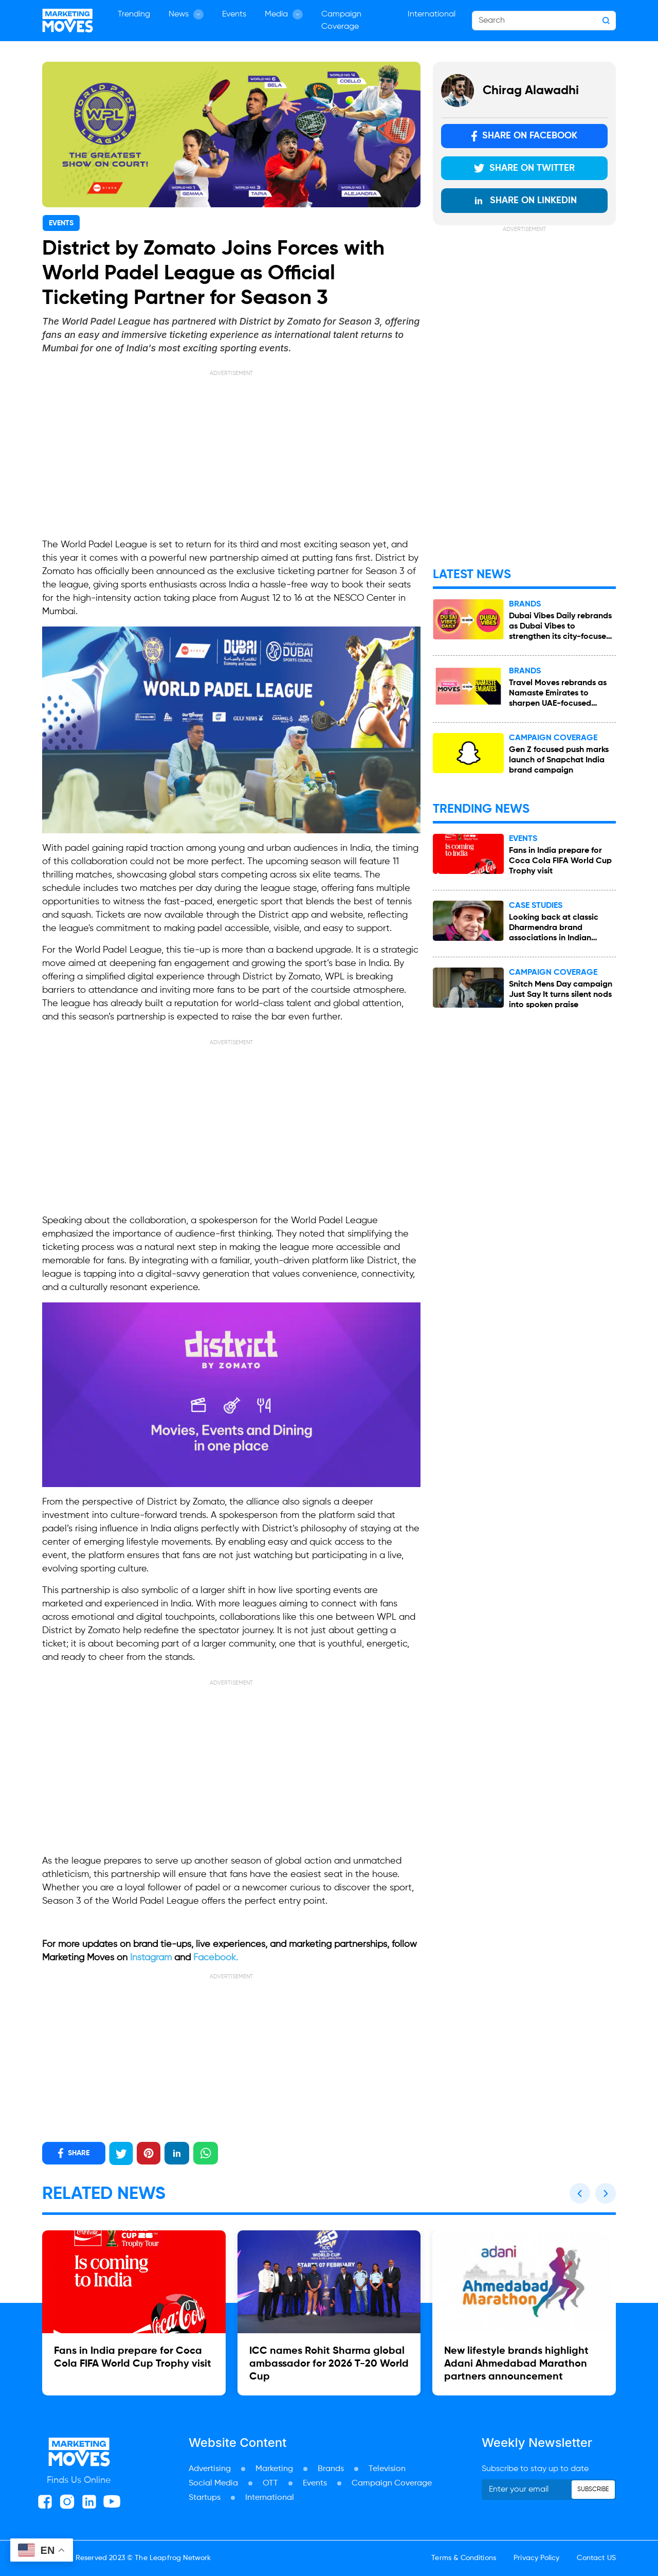 Image resolution: width=658 pixels, height=2576 pixels. What do you see at coordinates (524, 136) in the screenshot?
I see `Share on Facebook` at bounding box center [524, 136].